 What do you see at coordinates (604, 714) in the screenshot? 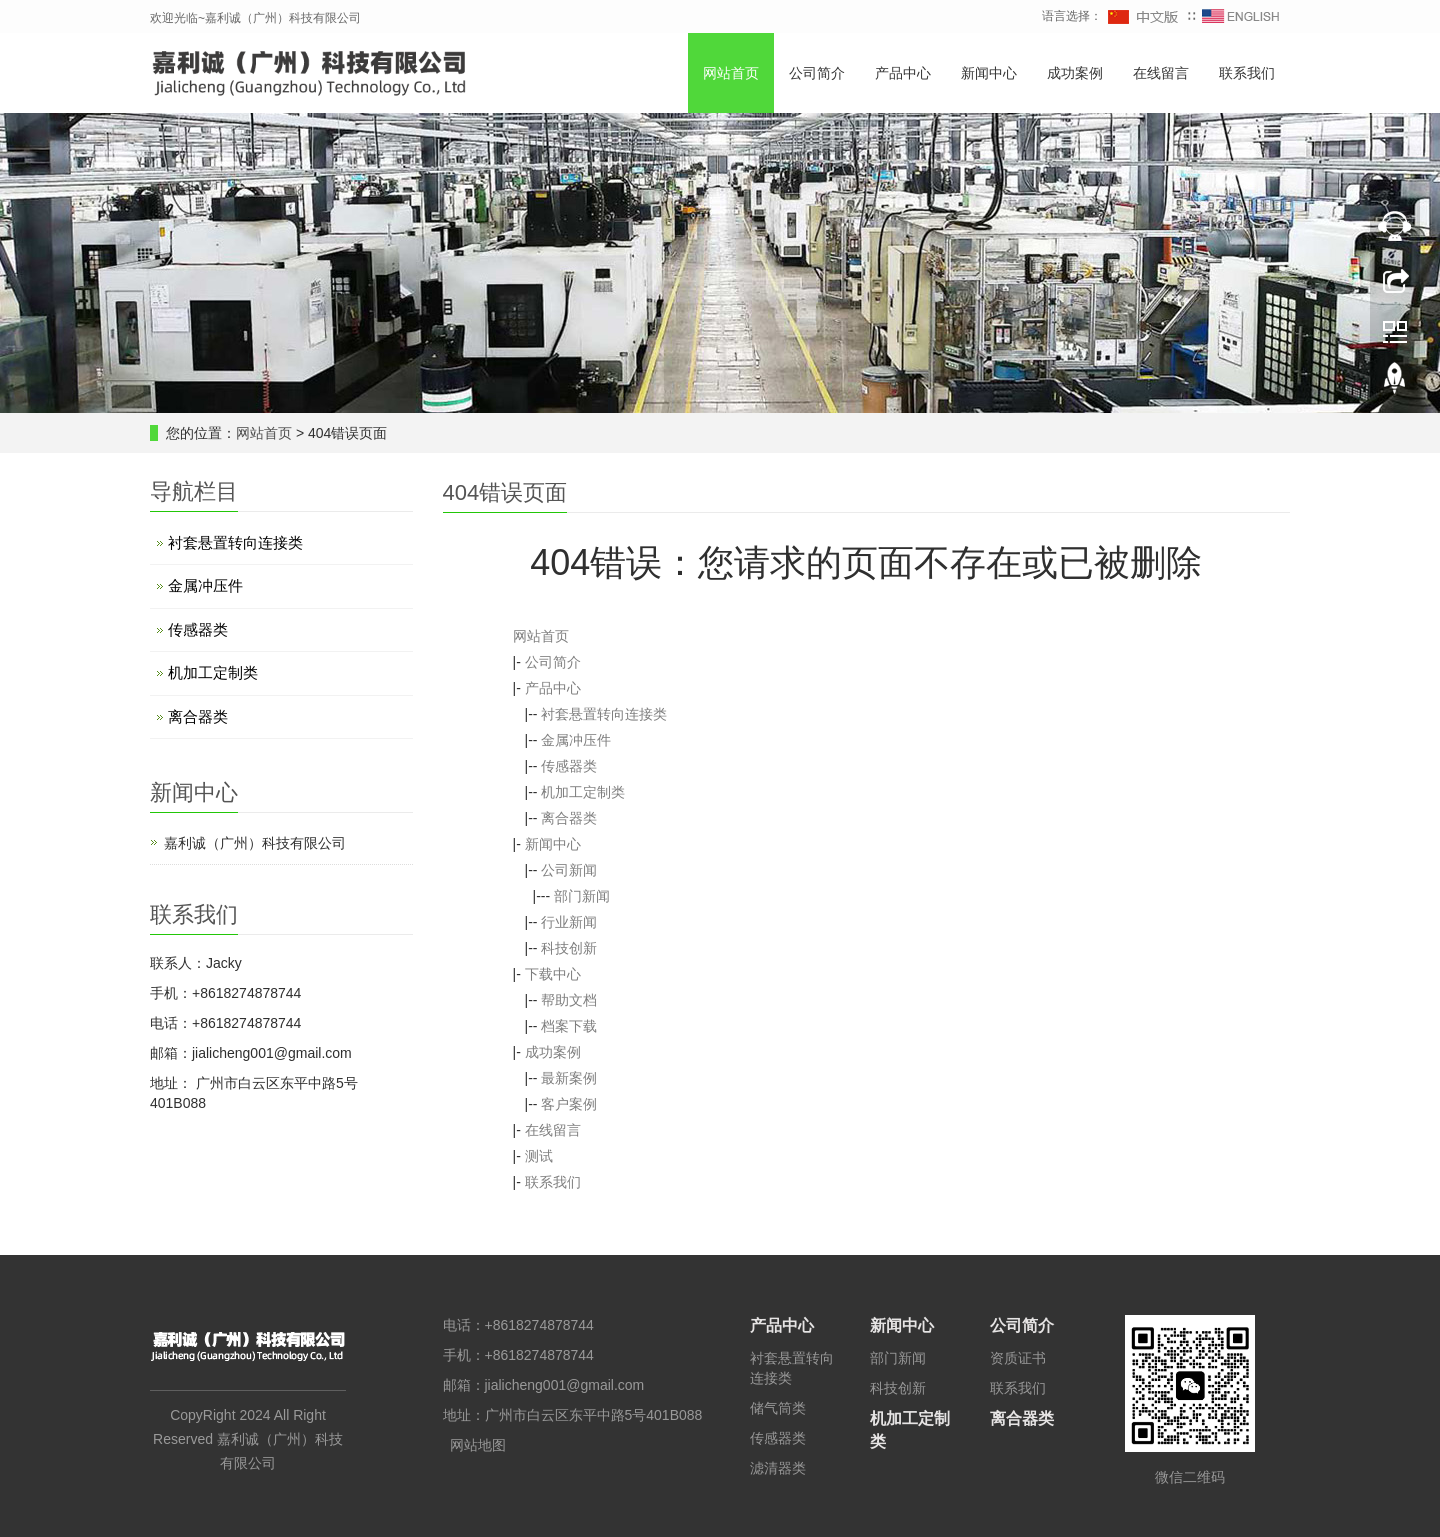
I see `衬套悬置转向连接类` at bounding box center [604, 714].